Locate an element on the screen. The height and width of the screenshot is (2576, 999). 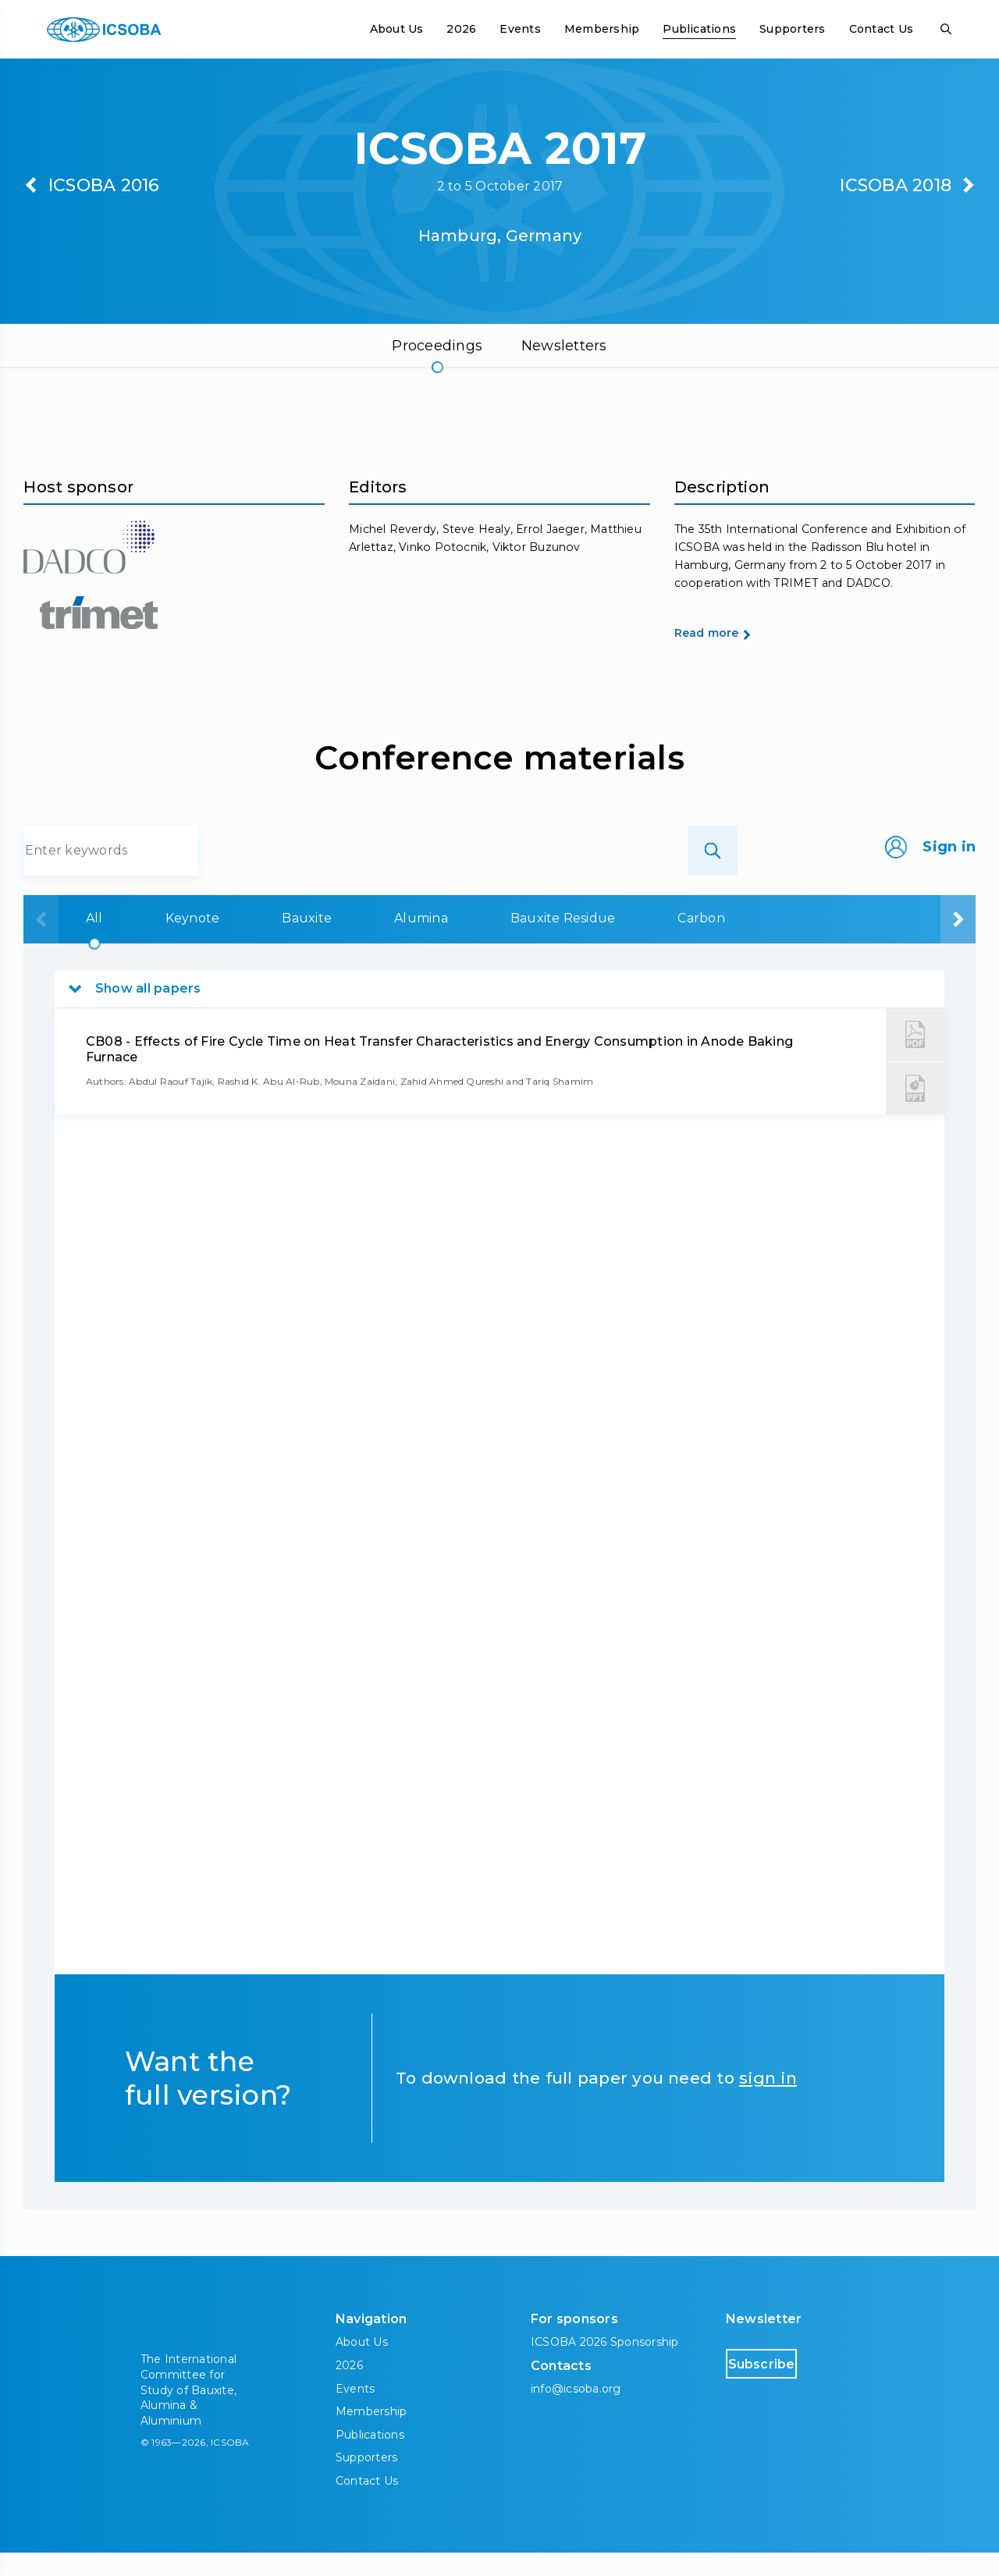
Alumina is located at coordinates (377, 942).